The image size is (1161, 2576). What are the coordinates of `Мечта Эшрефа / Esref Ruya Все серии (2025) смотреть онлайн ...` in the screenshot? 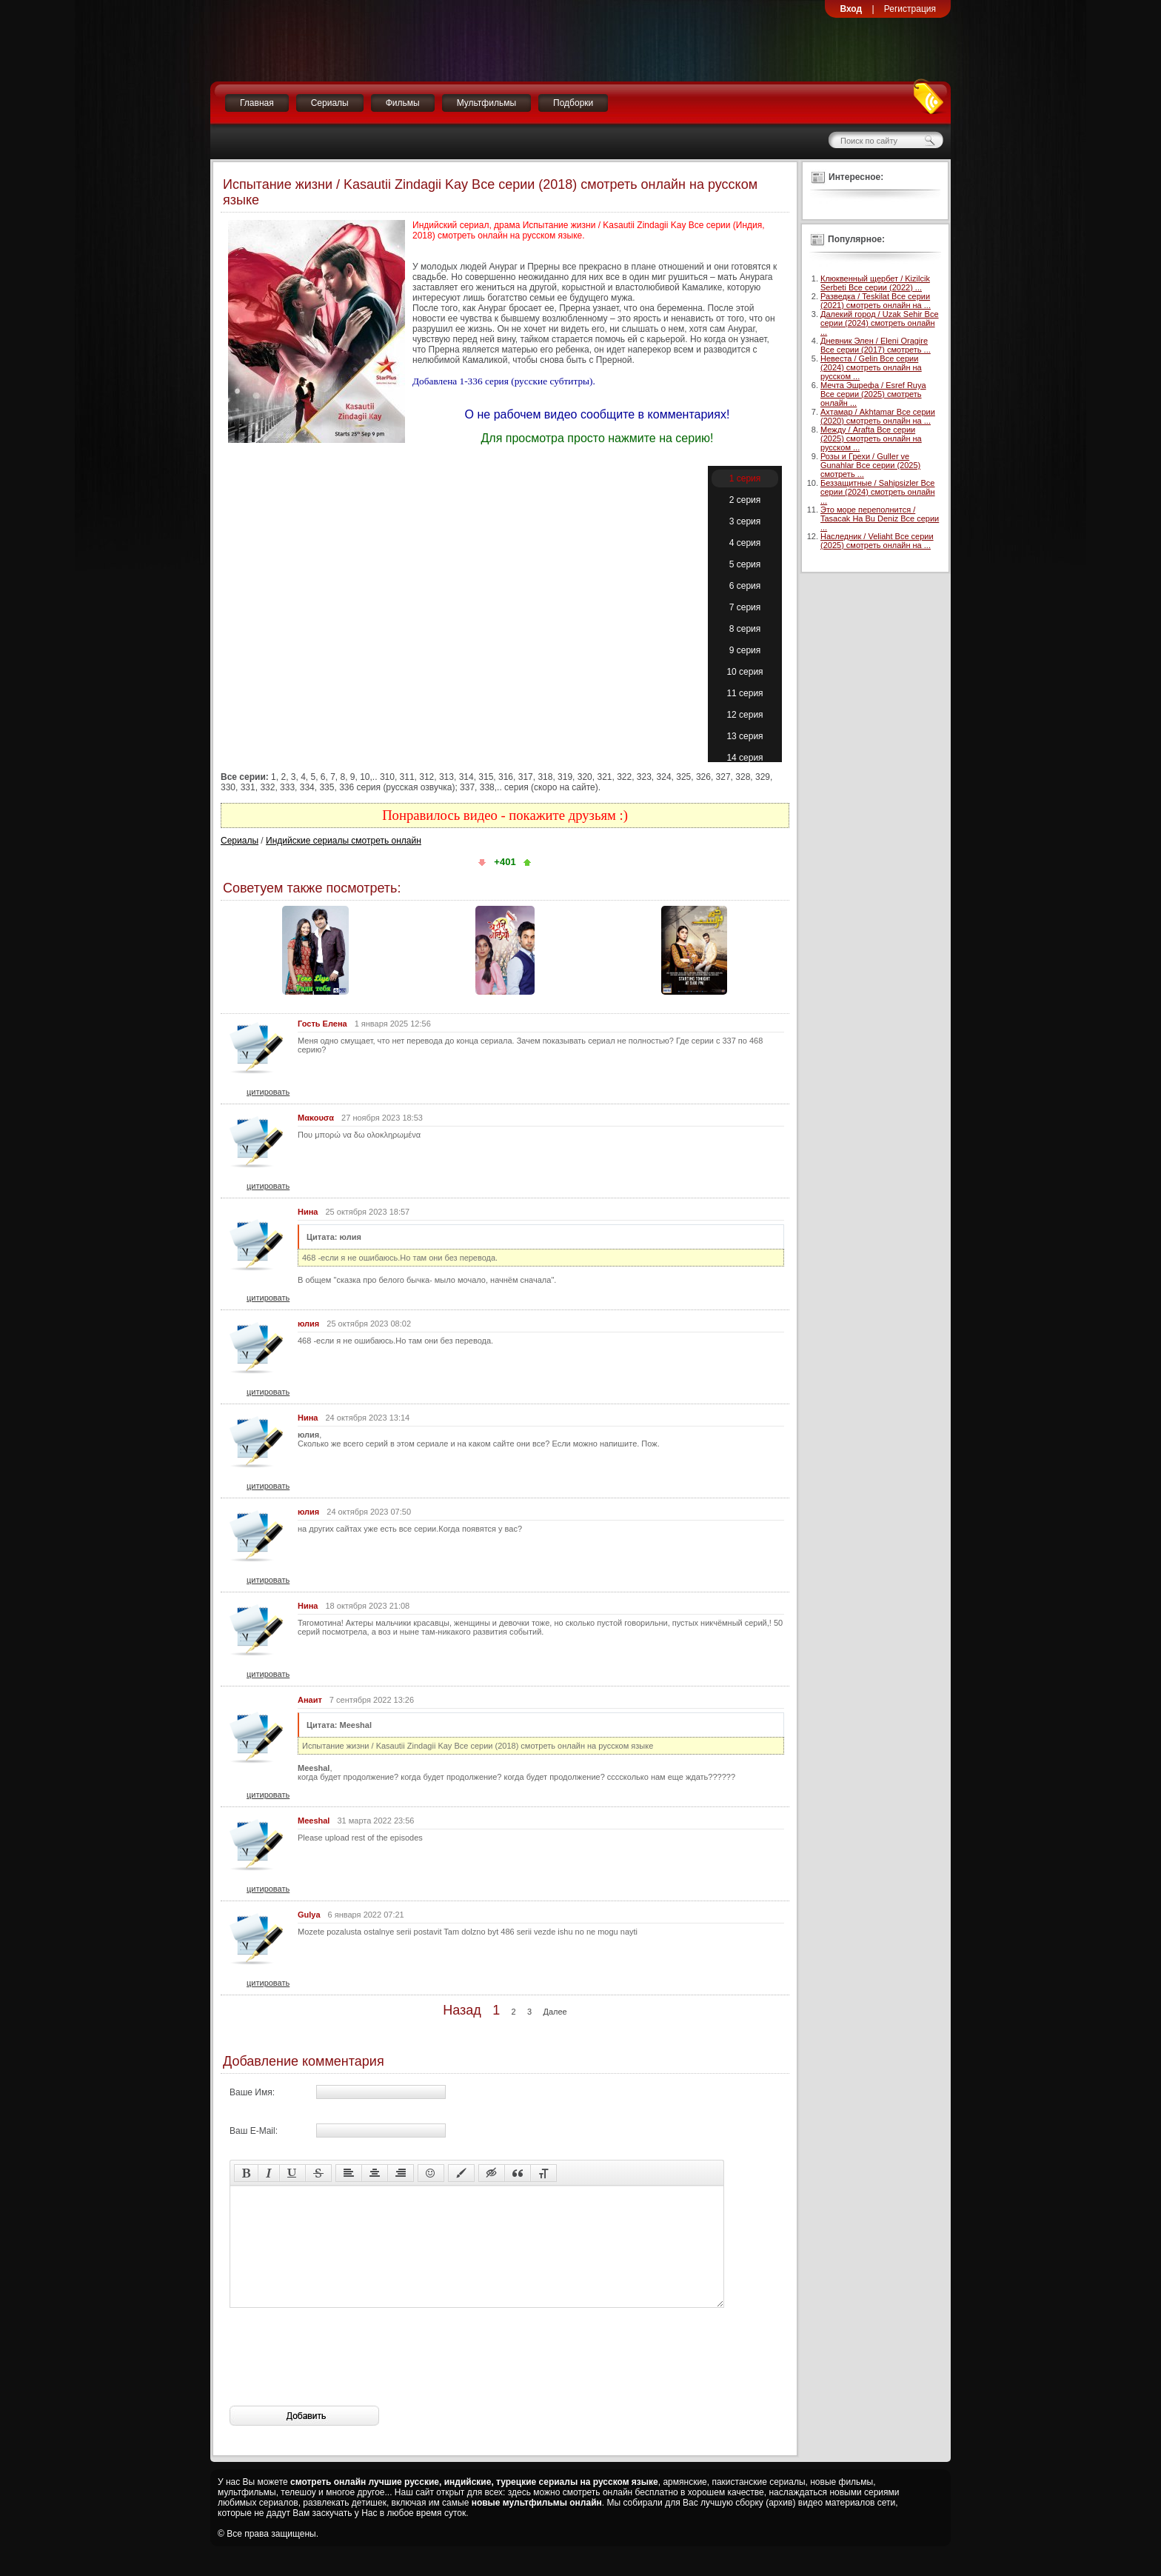 It's located at (873, 394).